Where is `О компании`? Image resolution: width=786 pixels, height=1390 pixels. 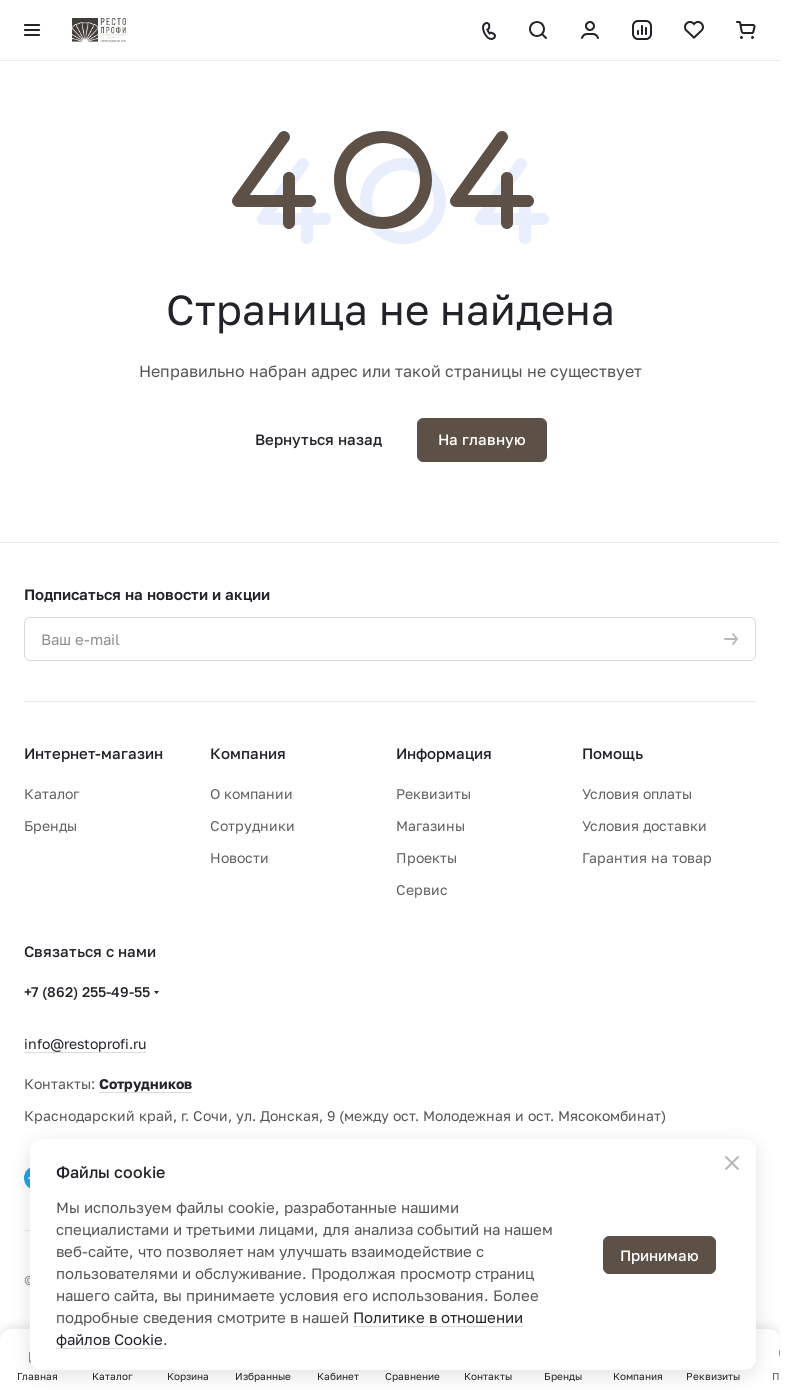
О компании is located at coordinates (251, 793).